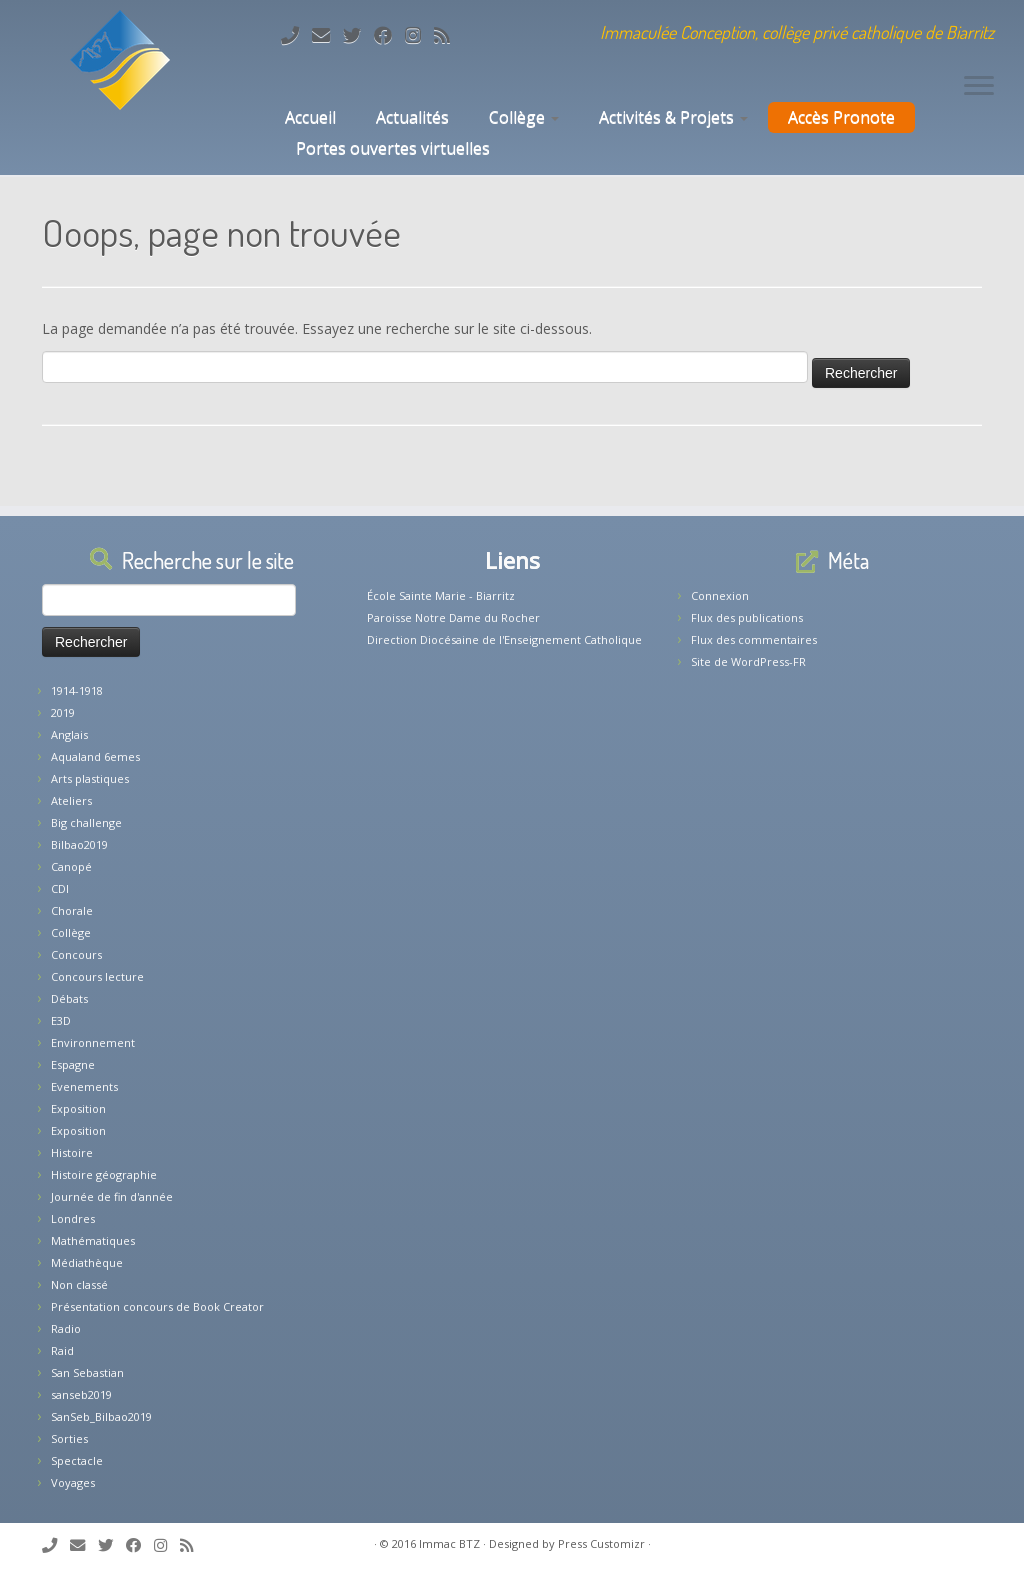  I want to click on 1914-1918, so click(77, 690).